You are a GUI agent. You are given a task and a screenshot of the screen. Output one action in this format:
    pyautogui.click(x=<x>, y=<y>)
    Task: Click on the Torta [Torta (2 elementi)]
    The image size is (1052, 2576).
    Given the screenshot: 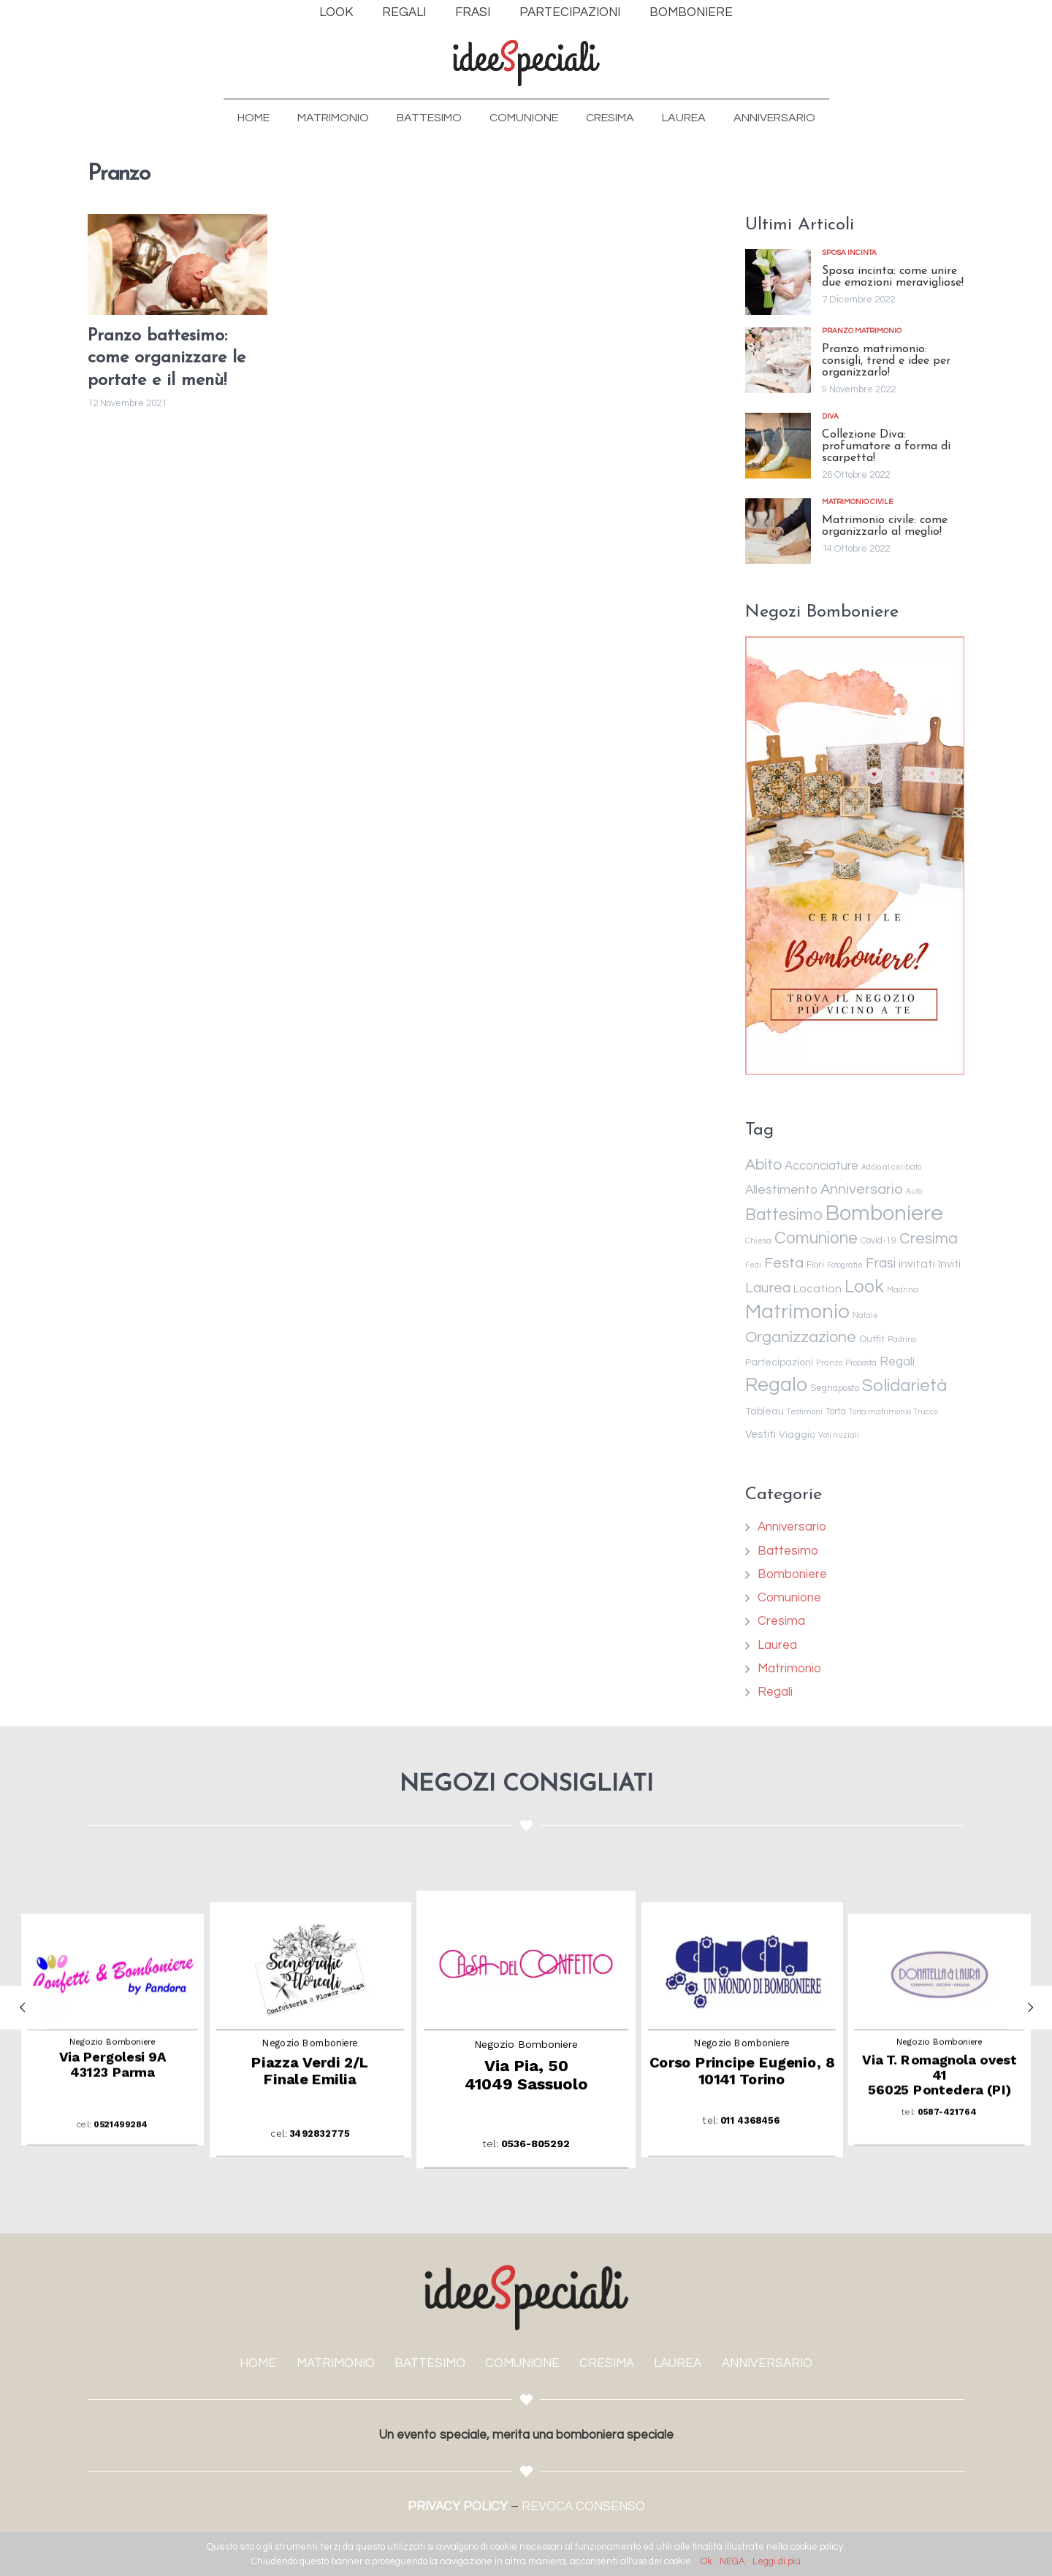 What is the action you would take?
    pyautogui.click(x=836, y=1412)
    